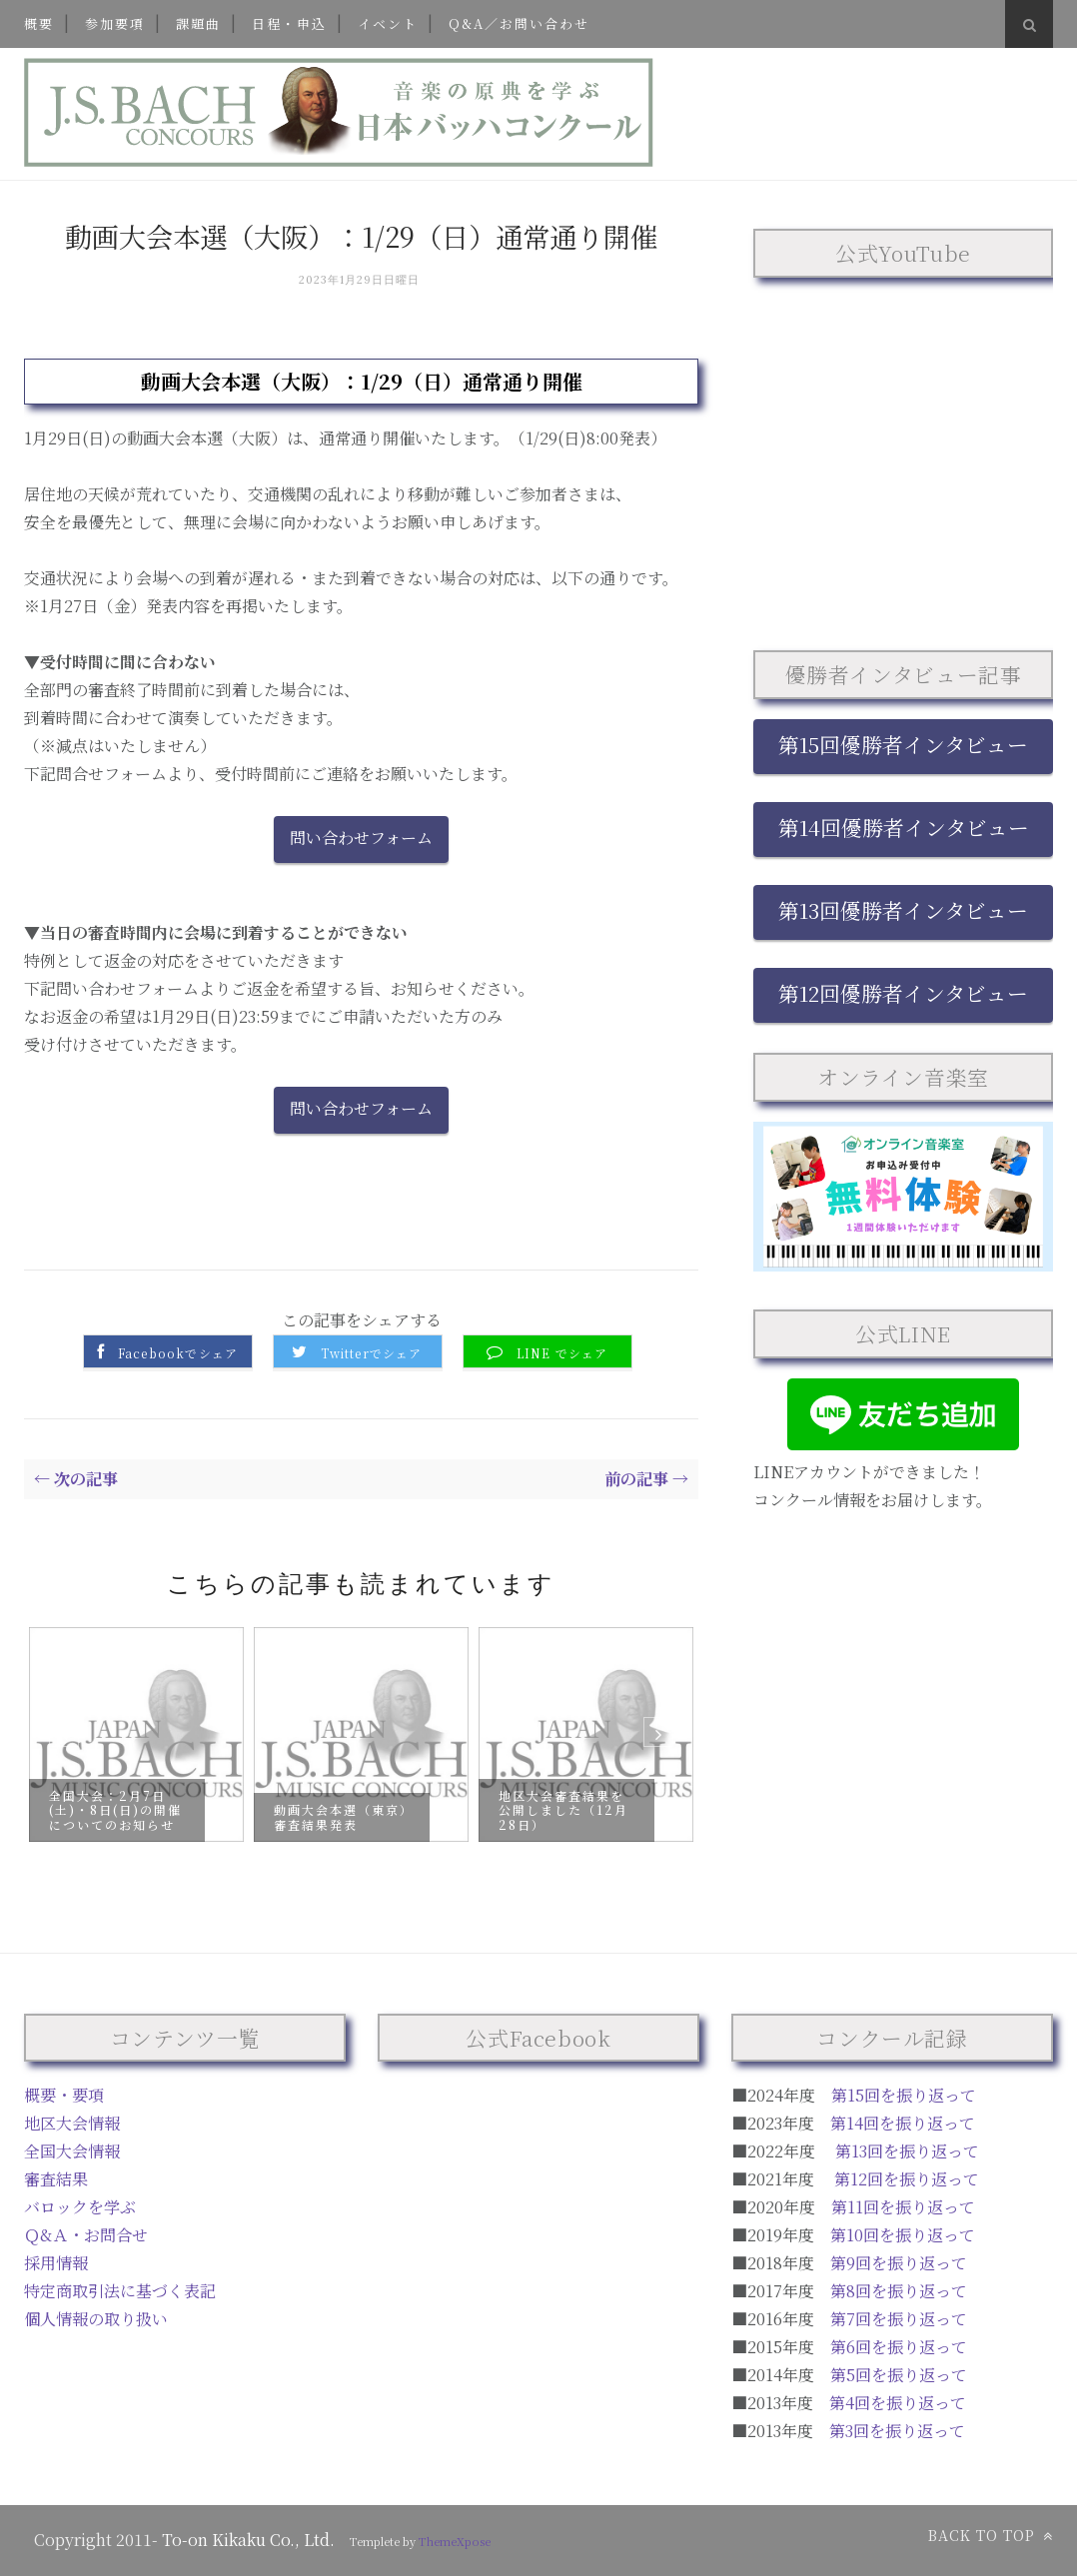 The height and width of the screenshot is (2576, 1077). I want to click on LINE でシェア, so click(562, 1353).